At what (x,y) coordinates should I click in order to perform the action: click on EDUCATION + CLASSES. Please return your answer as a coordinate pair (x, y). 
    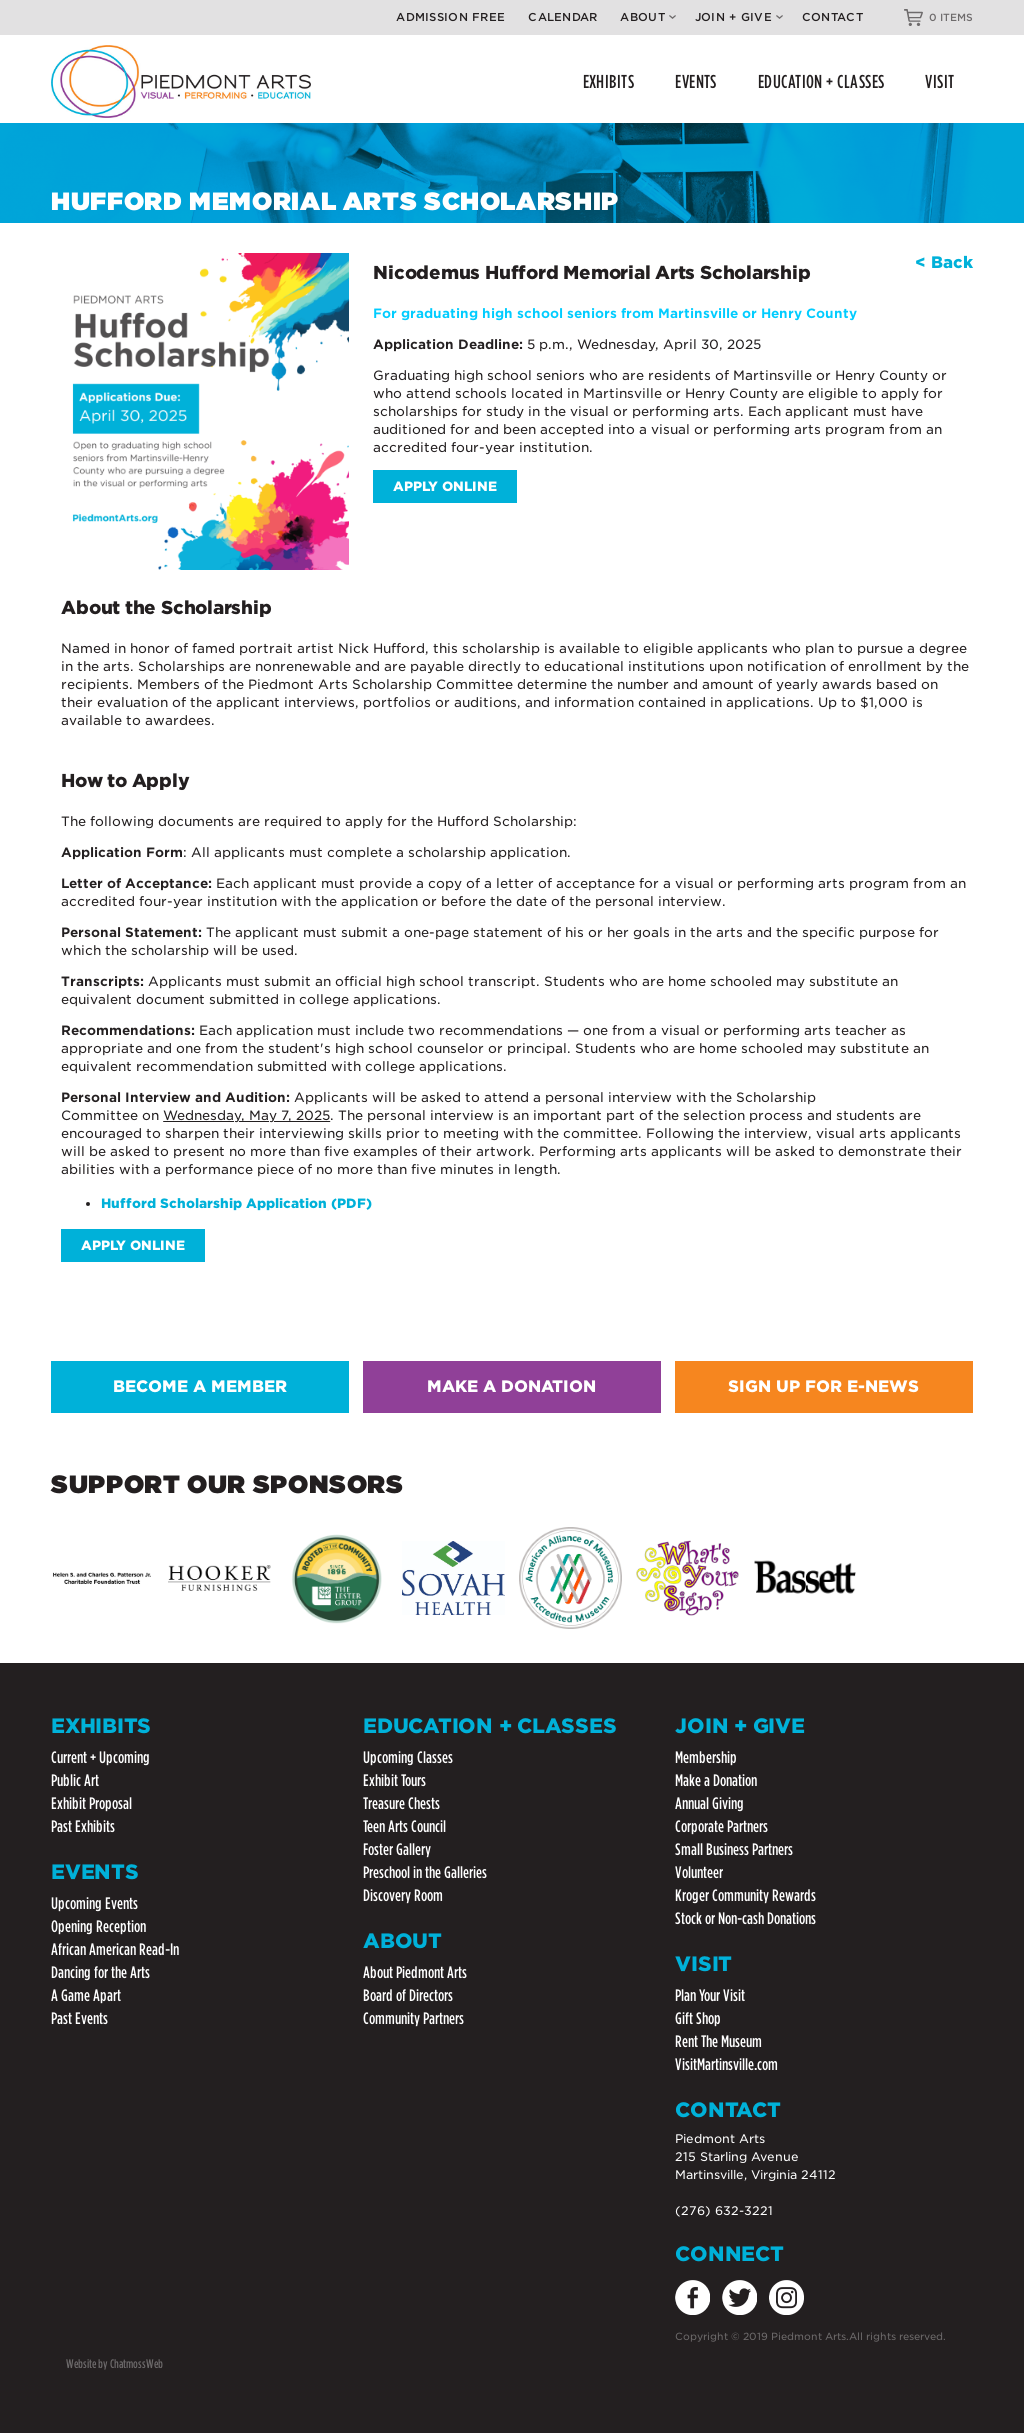
    Looking at the image, I should click on (821, 81).